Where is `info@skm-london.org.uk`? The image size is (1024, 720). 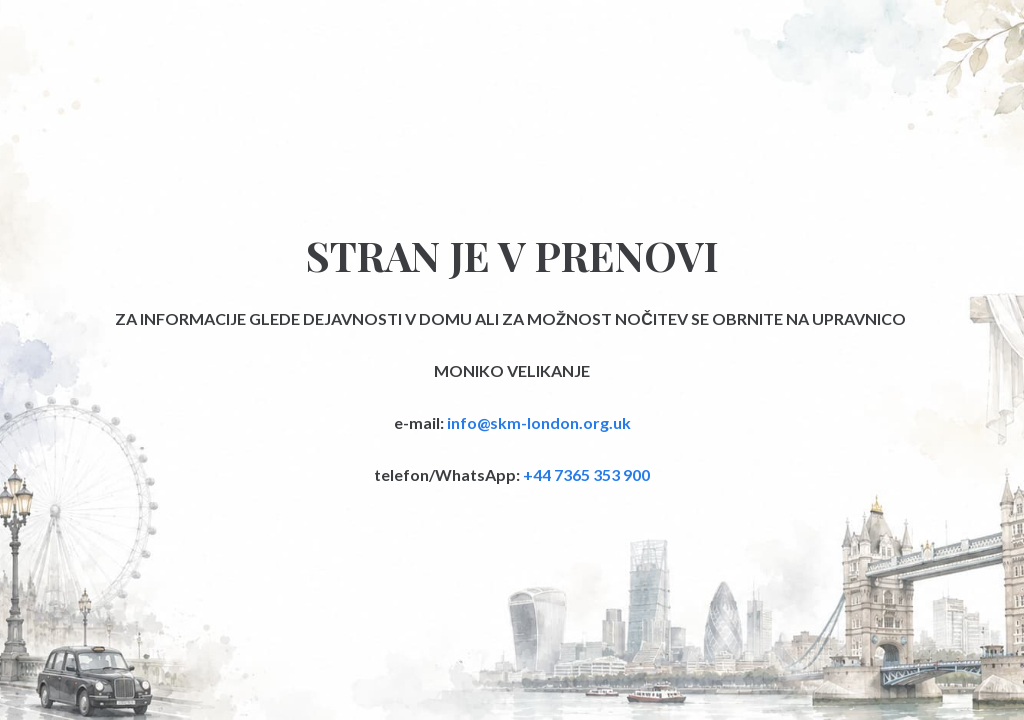
info@skm-london.org.uk is located at coordinates (539, 422).